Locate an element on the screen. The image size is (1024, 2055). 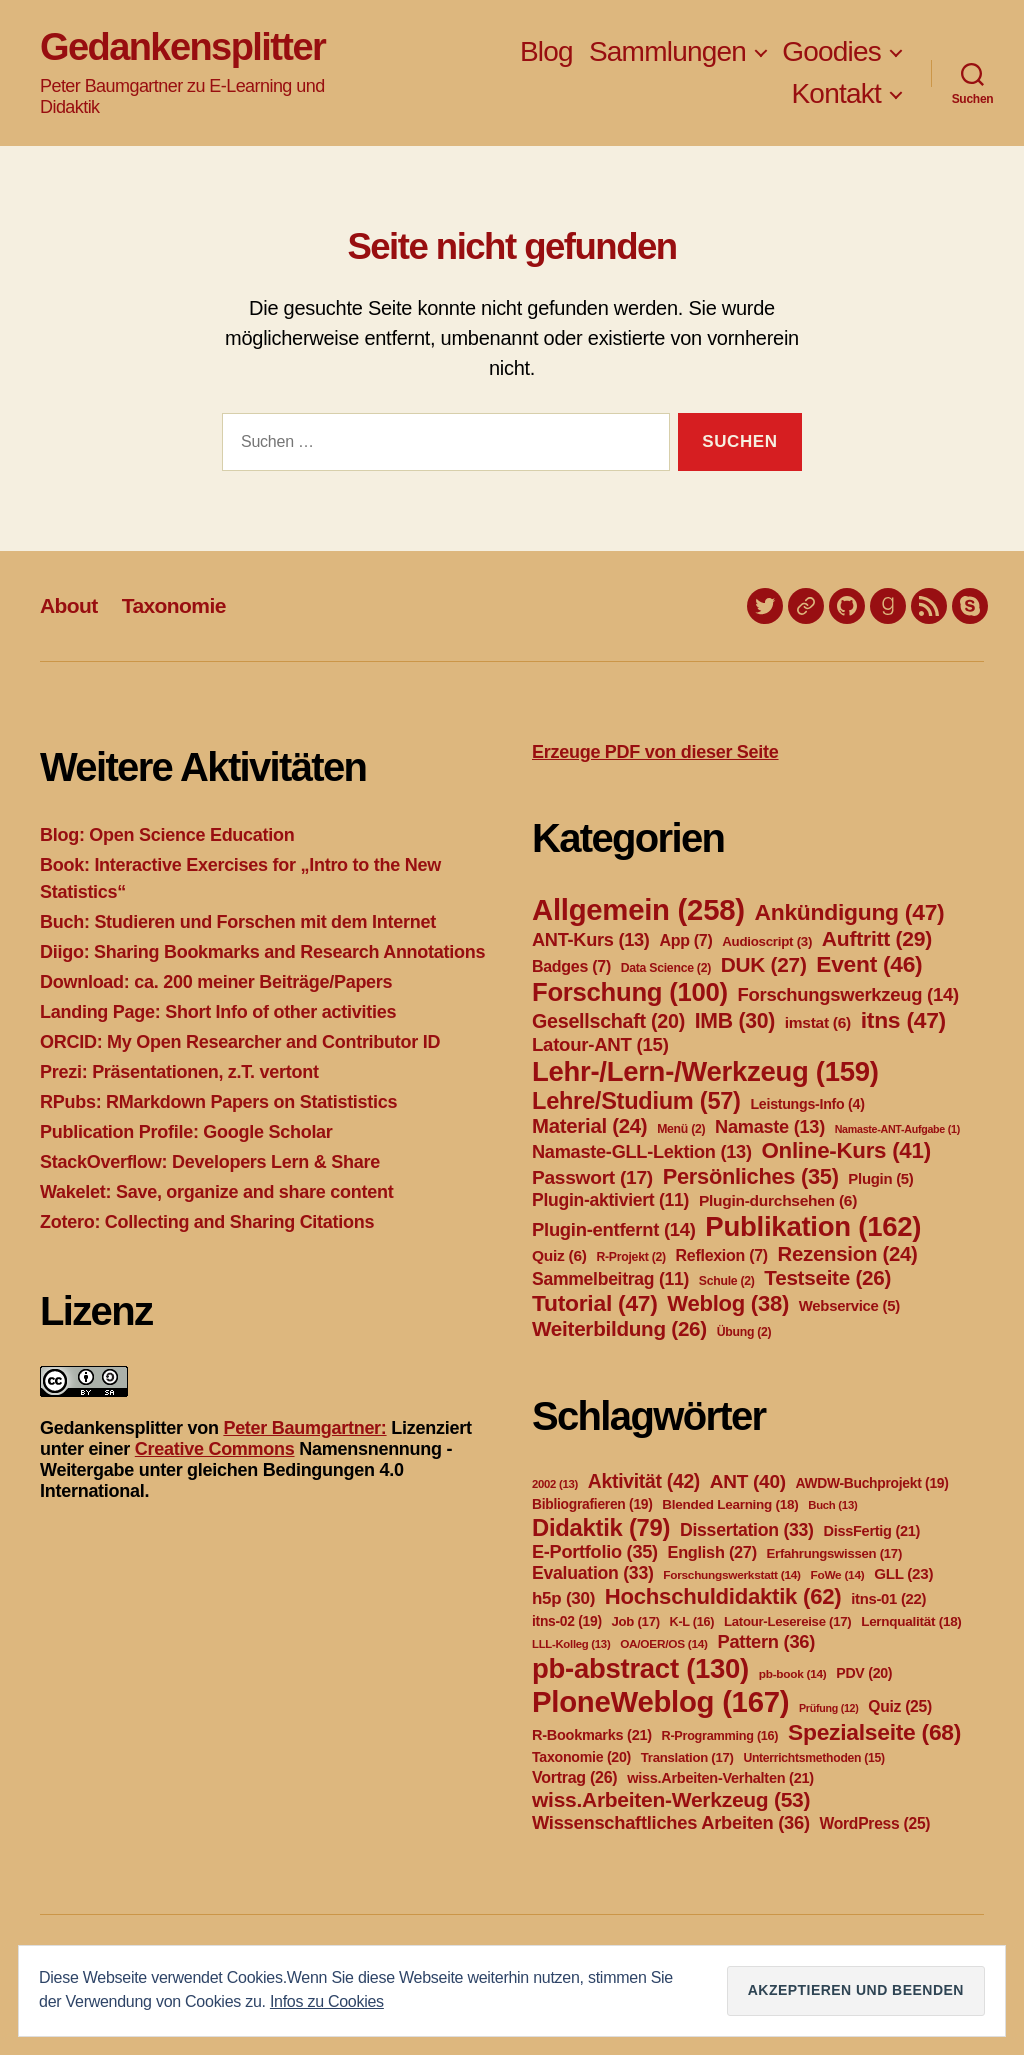
Taxonomie is located at coordinates (174, 605).